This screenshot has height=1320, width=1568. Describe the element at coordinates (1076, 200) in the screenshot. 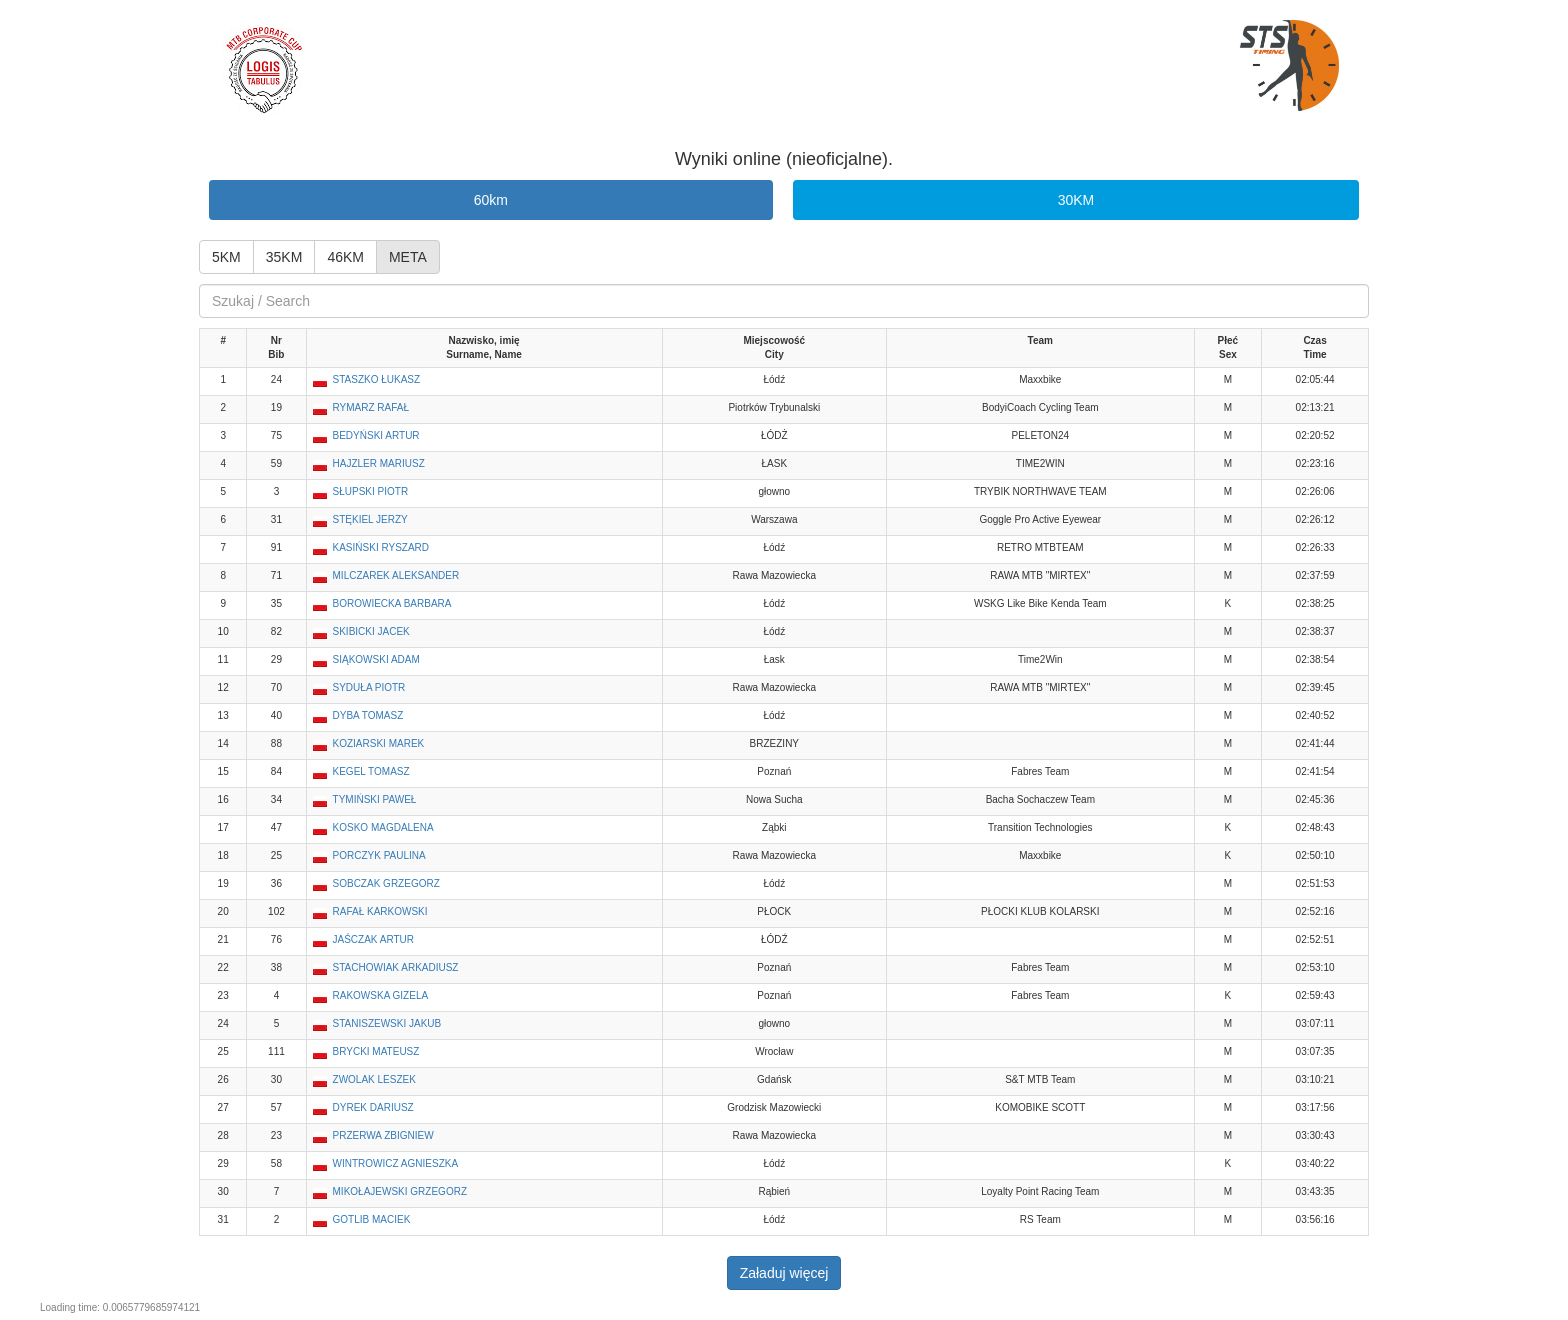

I see `30KM` at that location.